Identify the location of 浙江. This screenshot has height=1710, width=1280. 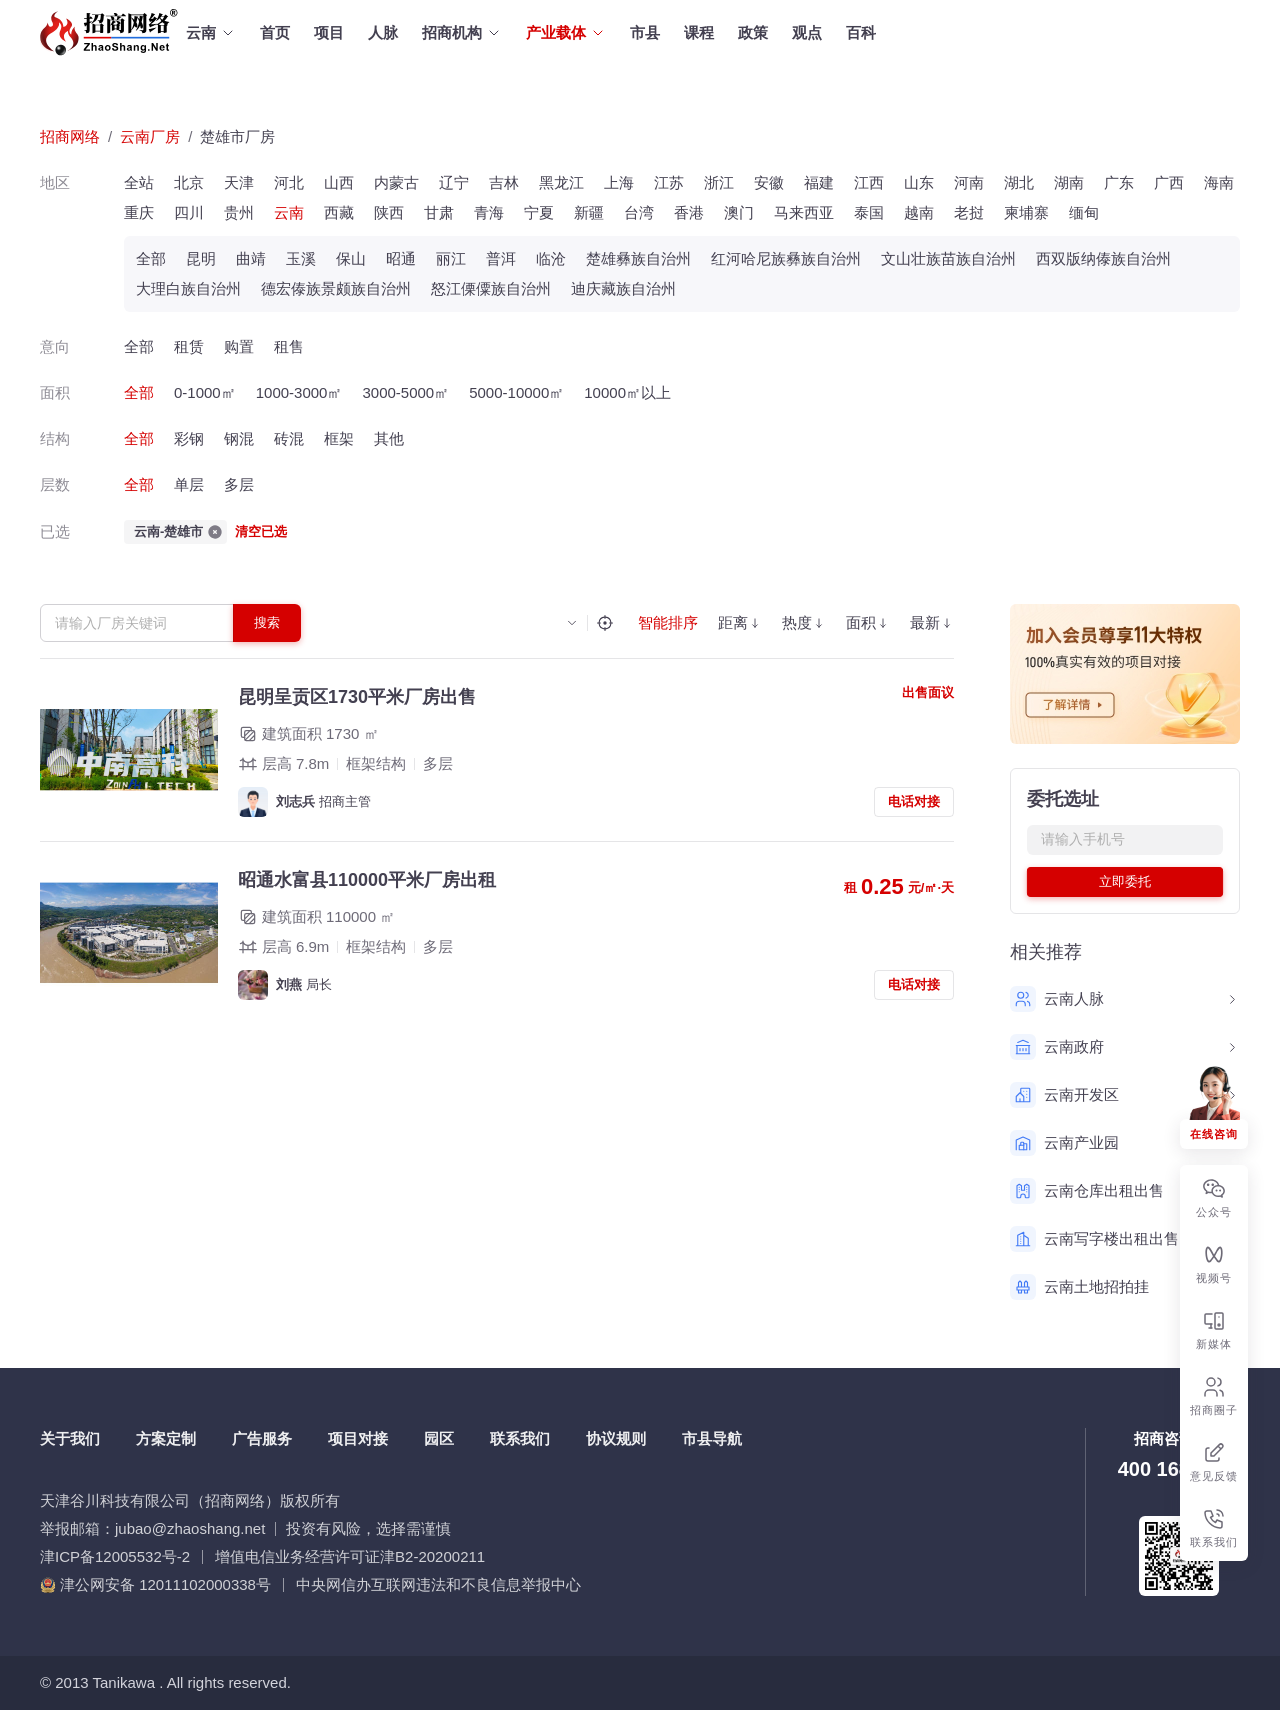
(719, 182).